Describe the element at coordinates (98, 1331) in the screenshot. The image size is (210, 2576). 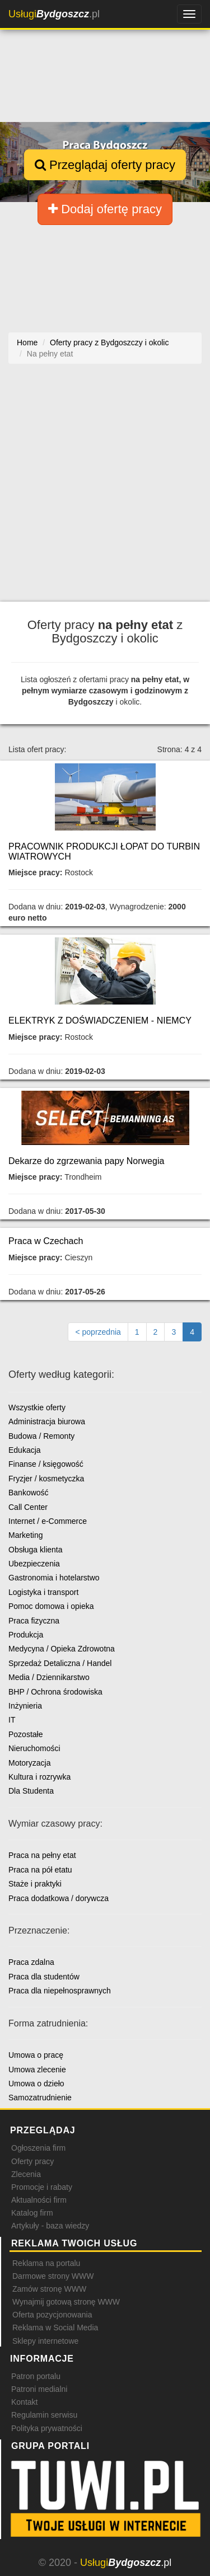
I see `[Poprzednia strona]` at that location.